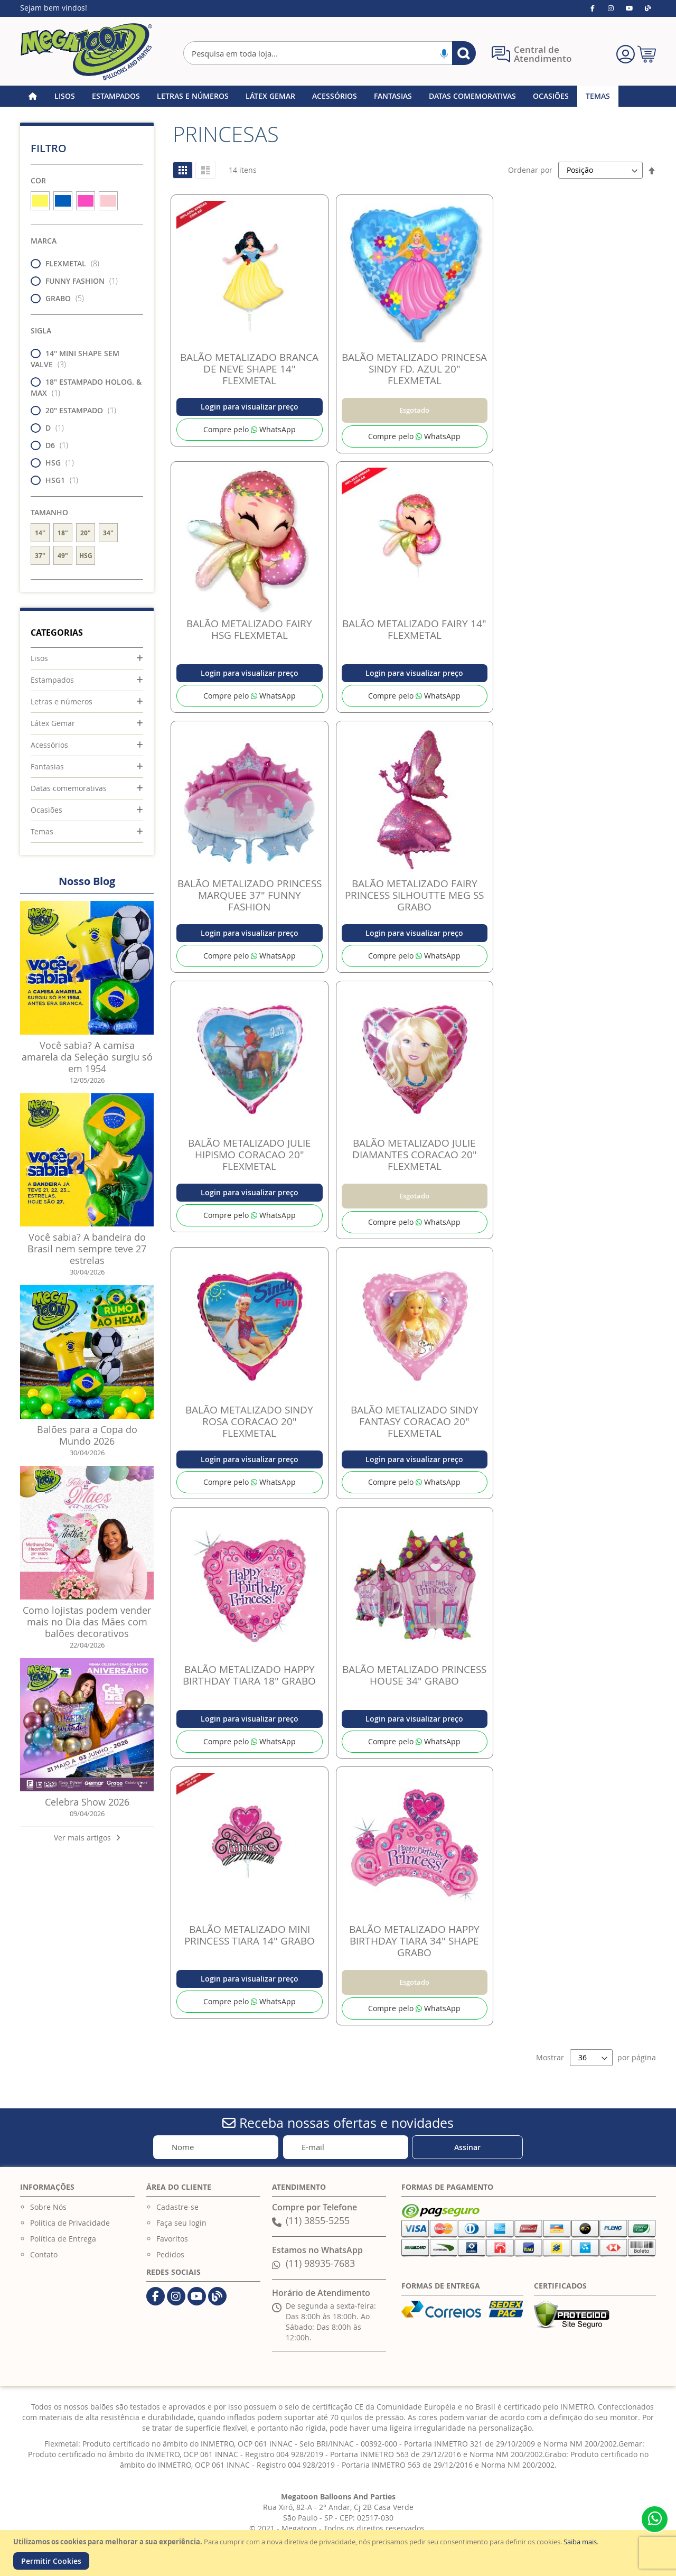 Image resolution: width=676 pixels, height=2576 pixels. I want to click on BALÃO METALIZADO PRINCESA SINDY FD. AZUL 20" FLEXMETAL, so click(414, 368).